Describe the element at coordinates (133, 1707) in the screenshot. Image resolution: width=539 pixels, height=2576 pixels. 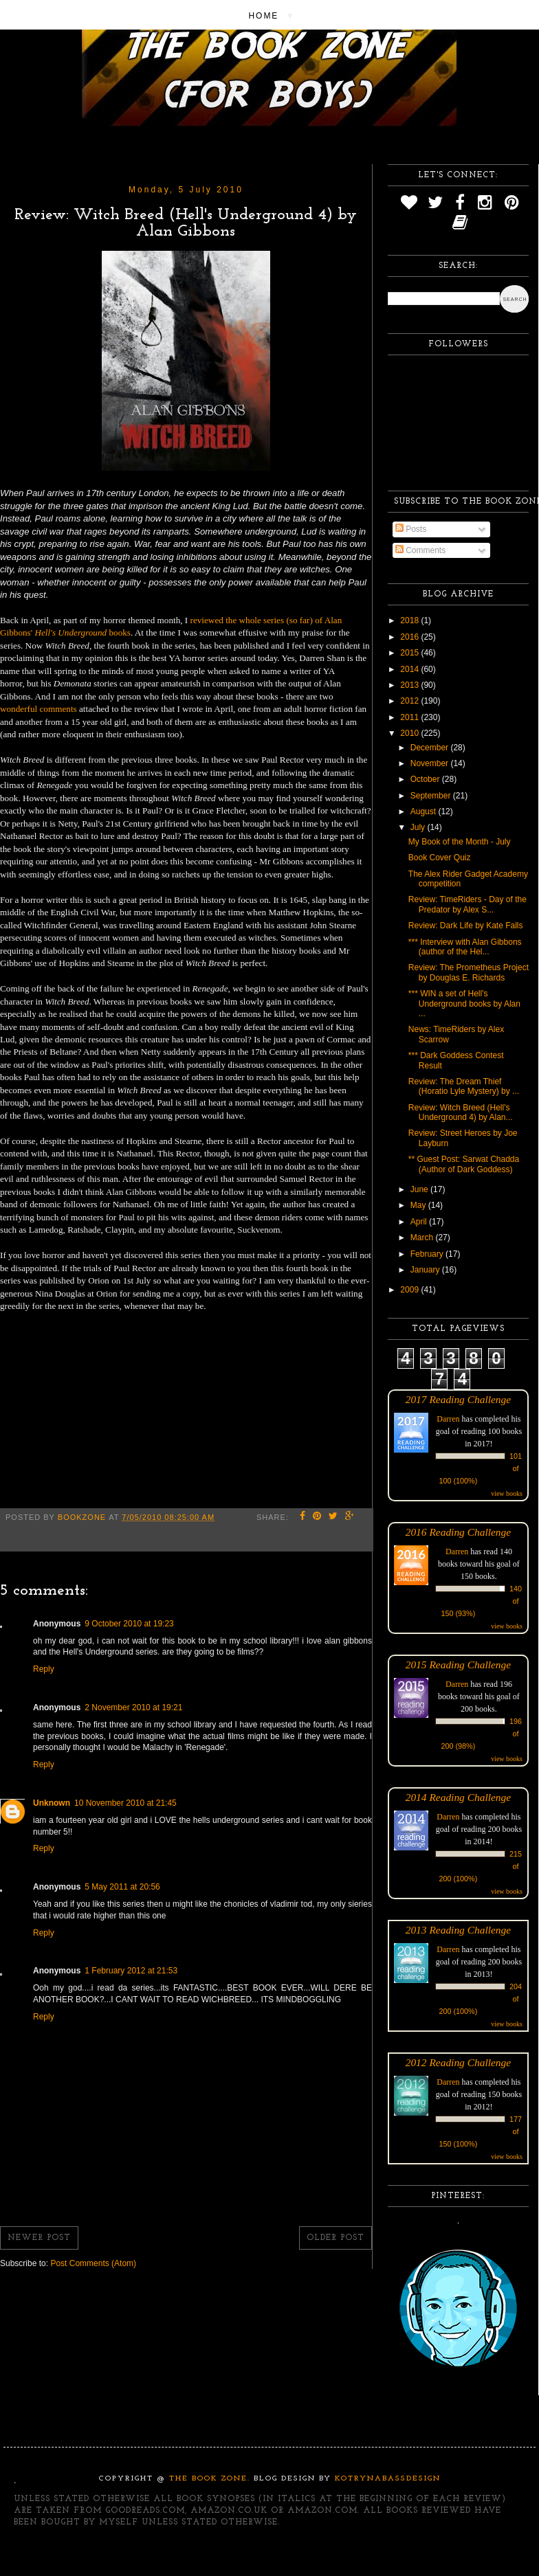
I see `2 November 2010 at 19:21` at that location.